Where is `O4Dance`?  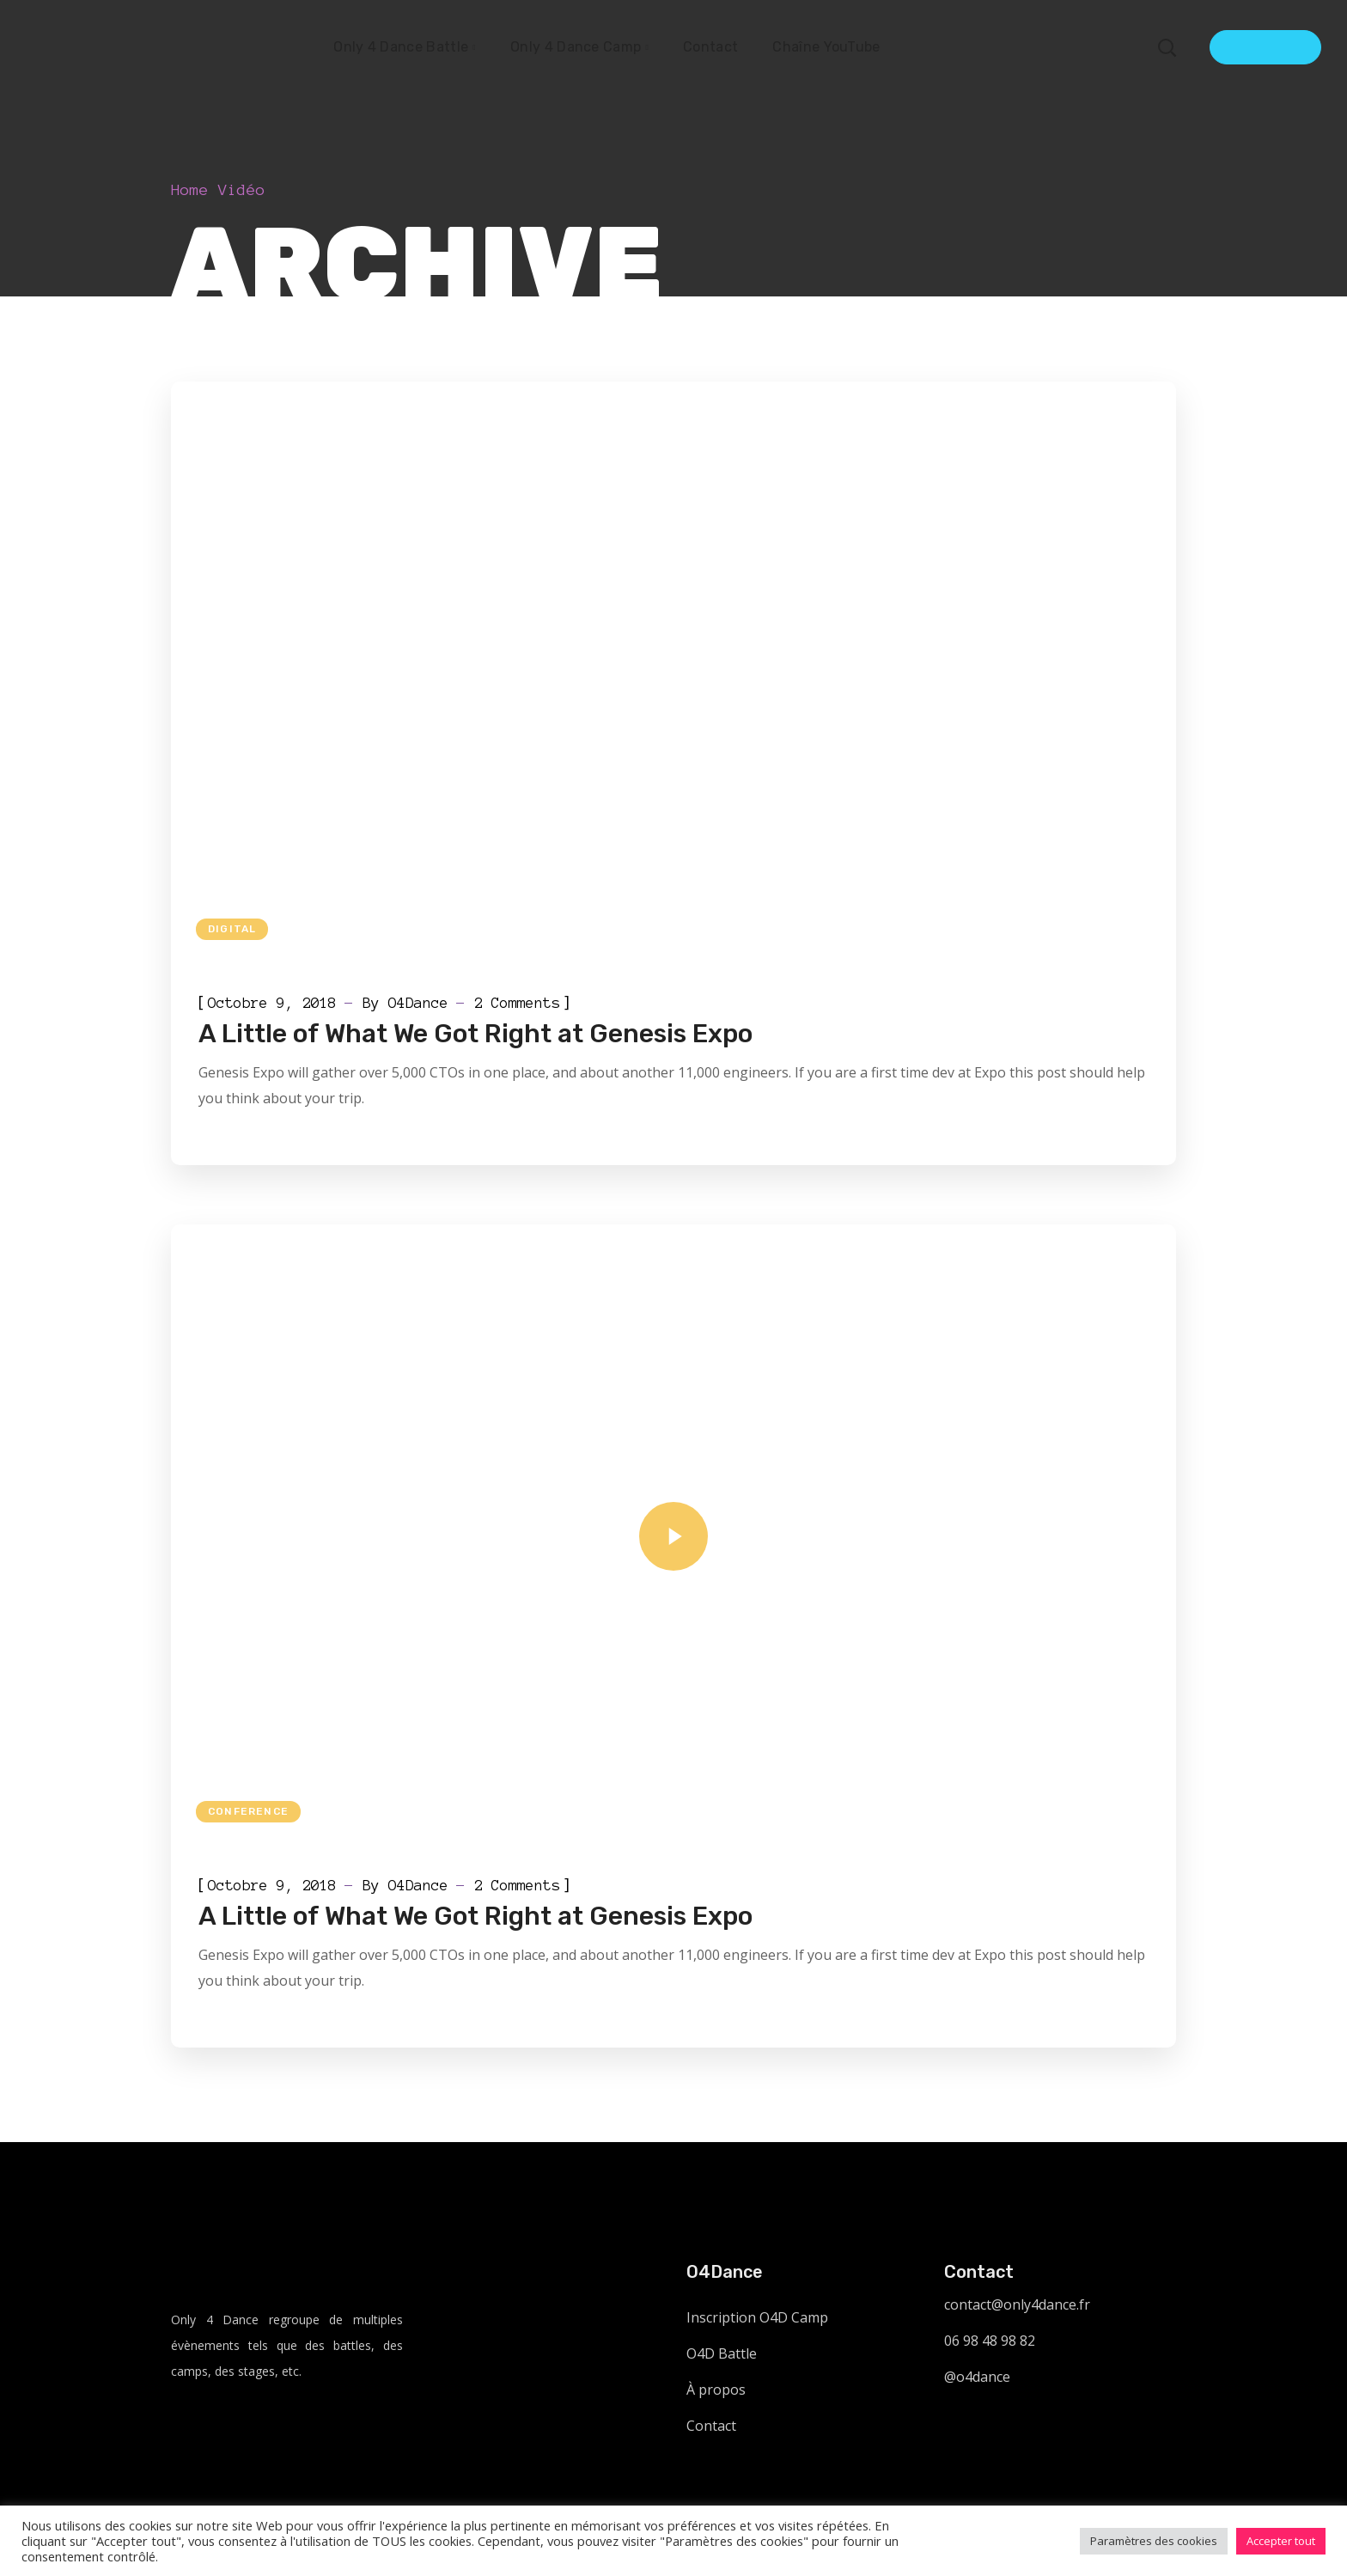 O4Dance is located at coordinates (418, 1002).